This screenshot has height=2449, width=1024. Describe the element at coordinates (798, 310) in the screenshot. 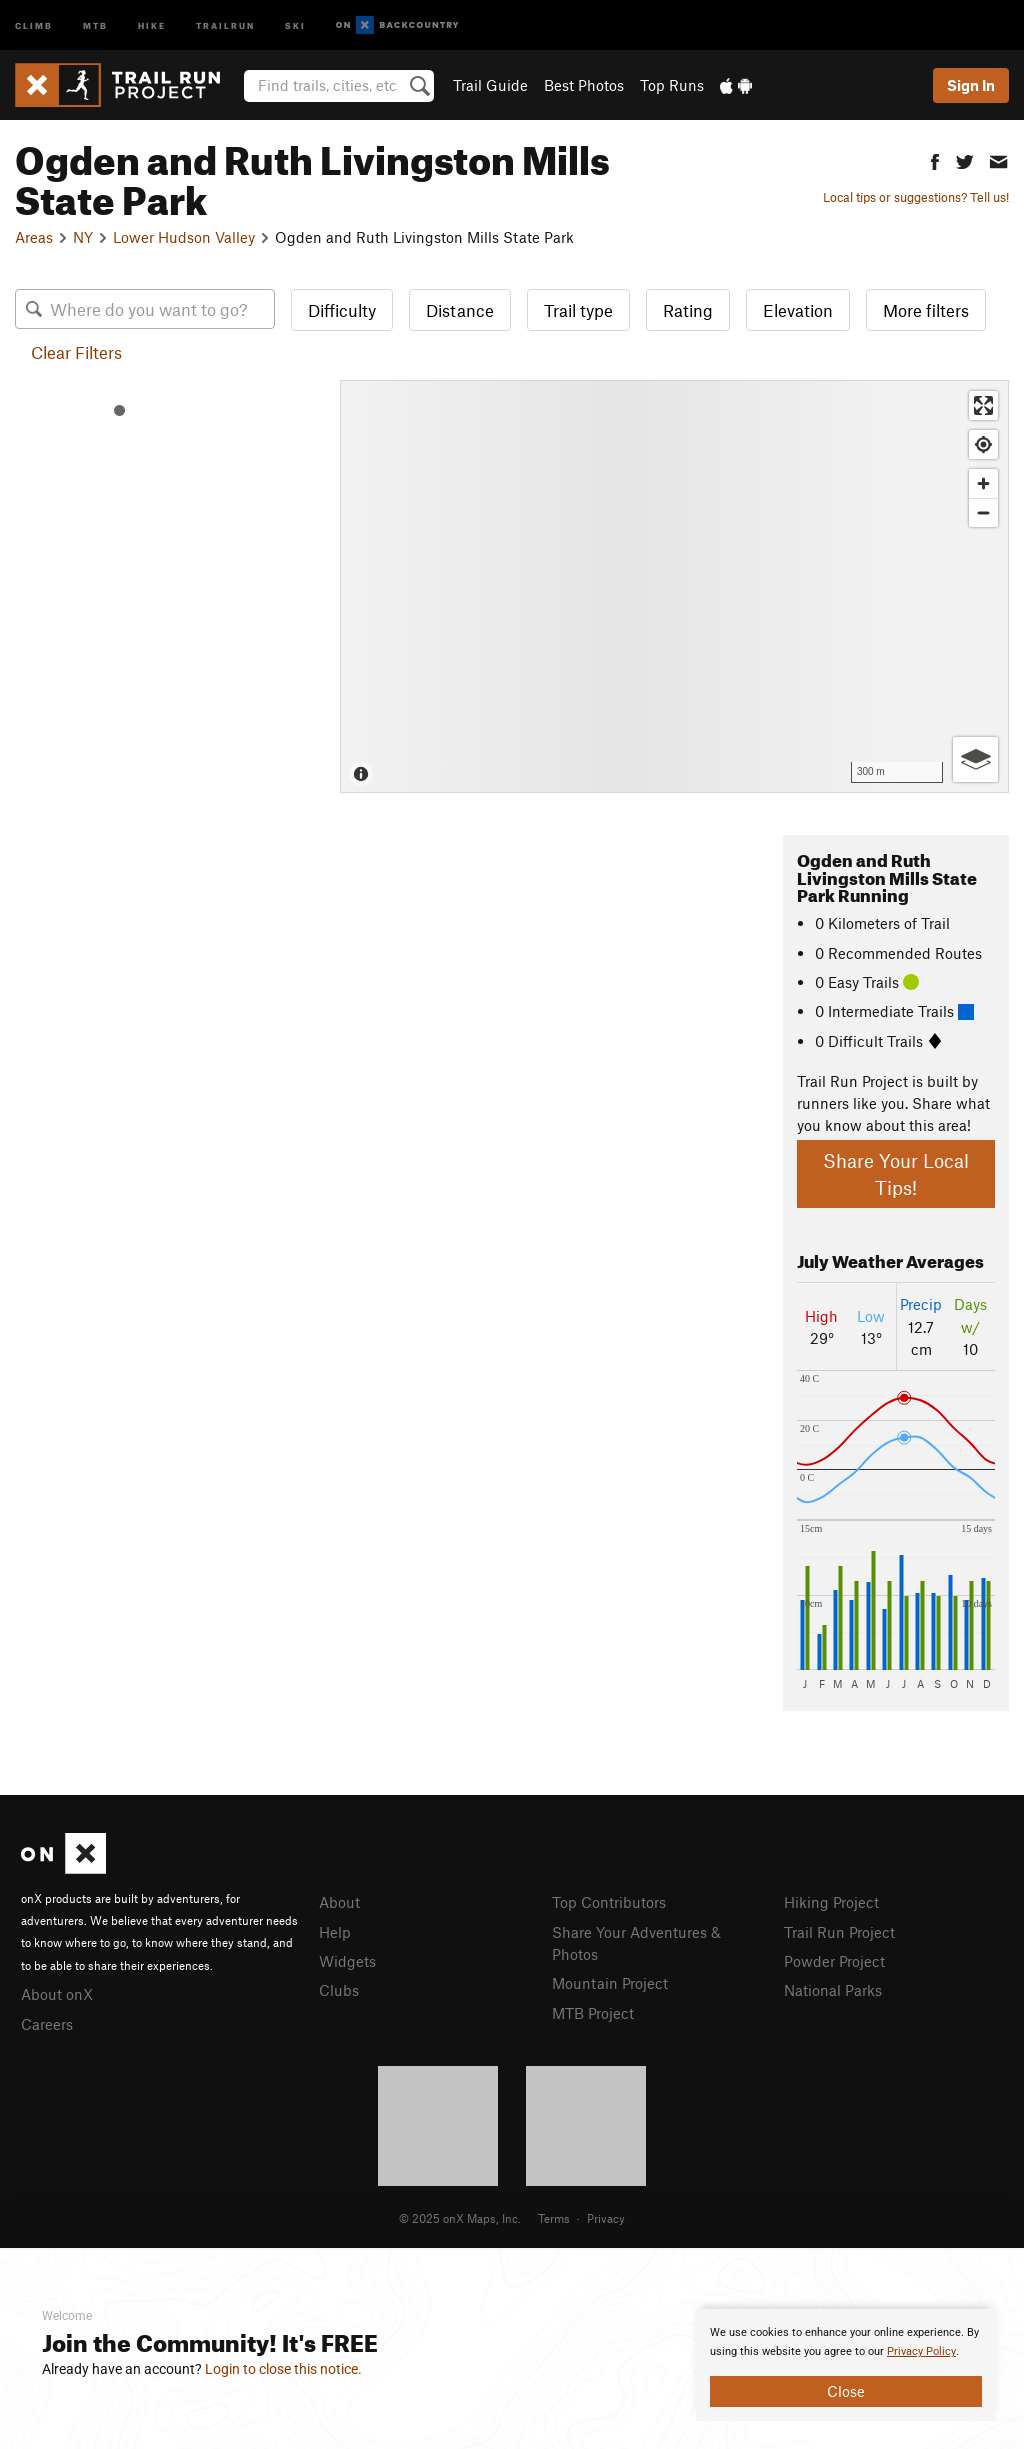

I see `Elevation` at that location.